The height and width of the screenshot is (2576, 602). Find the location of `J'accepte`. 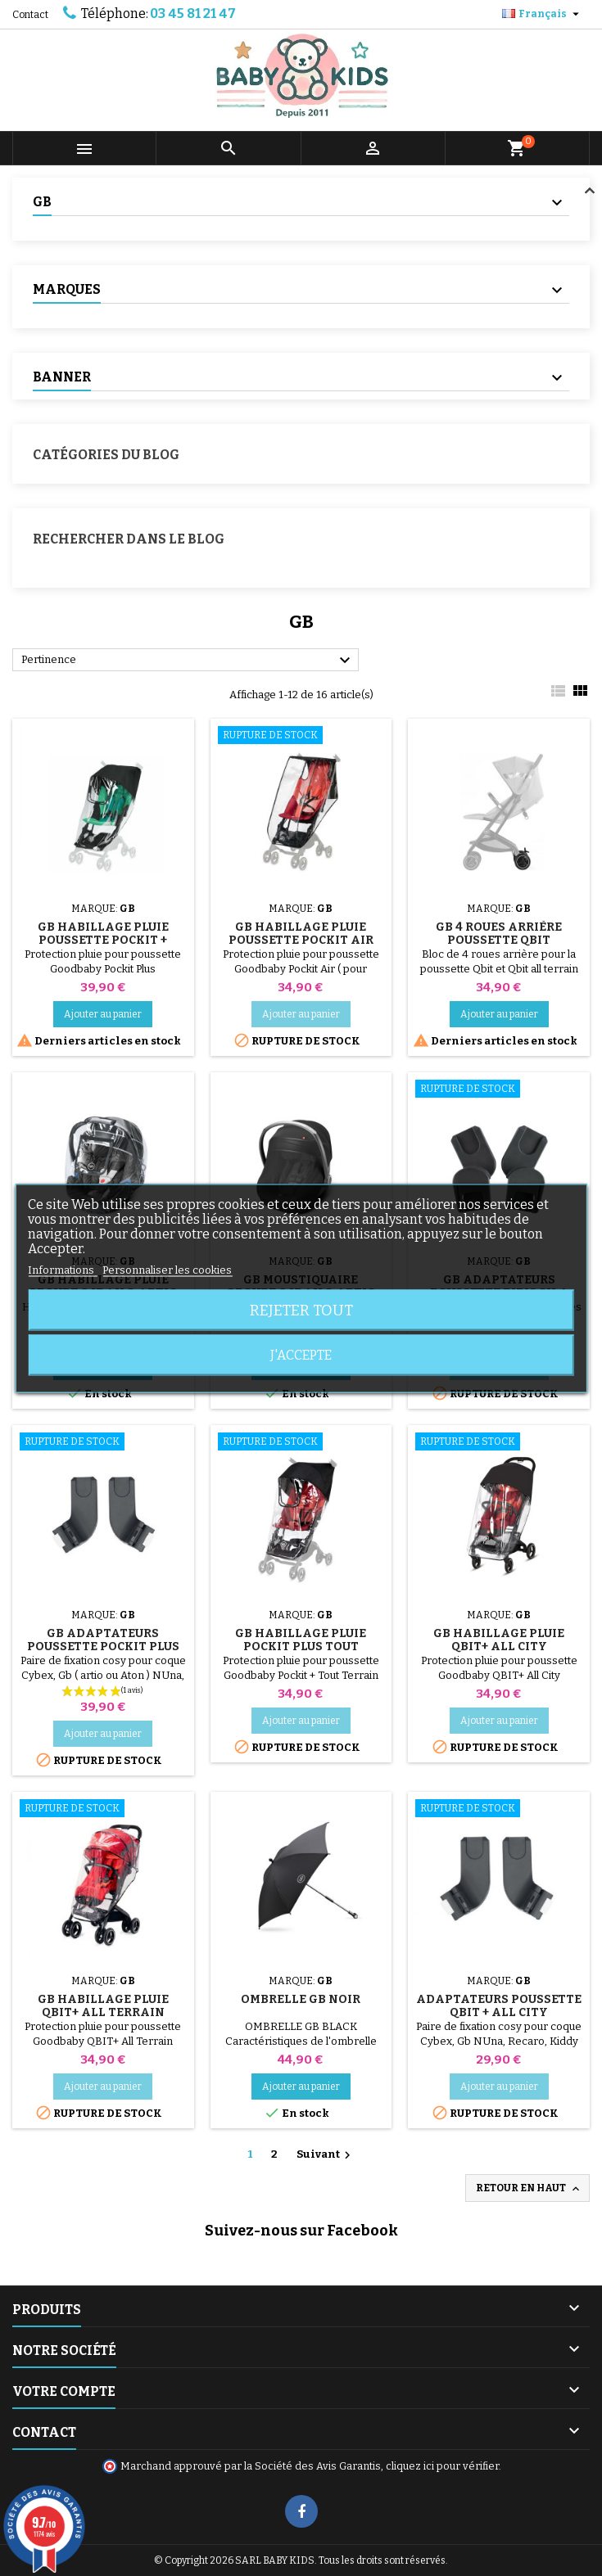

J'accepte is located at coordinates (301, 1354).